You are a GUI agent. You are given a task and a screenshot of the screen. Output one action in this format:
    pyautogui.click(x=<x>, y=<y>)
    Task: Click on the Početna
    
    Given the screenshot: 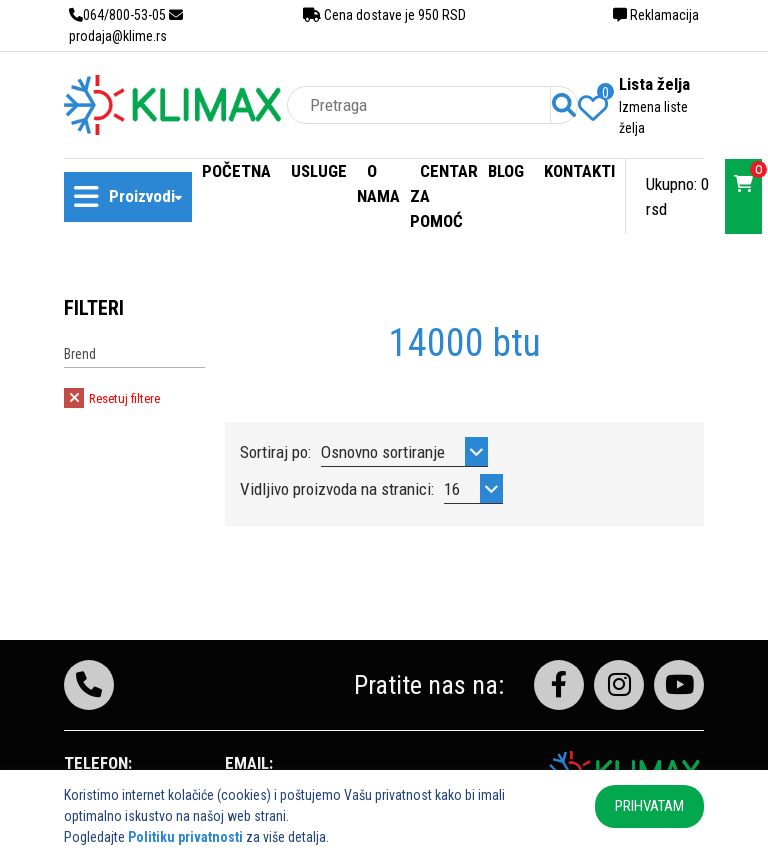 What is the action you would take?
    pyautogui.click(x=236, y=171)
    